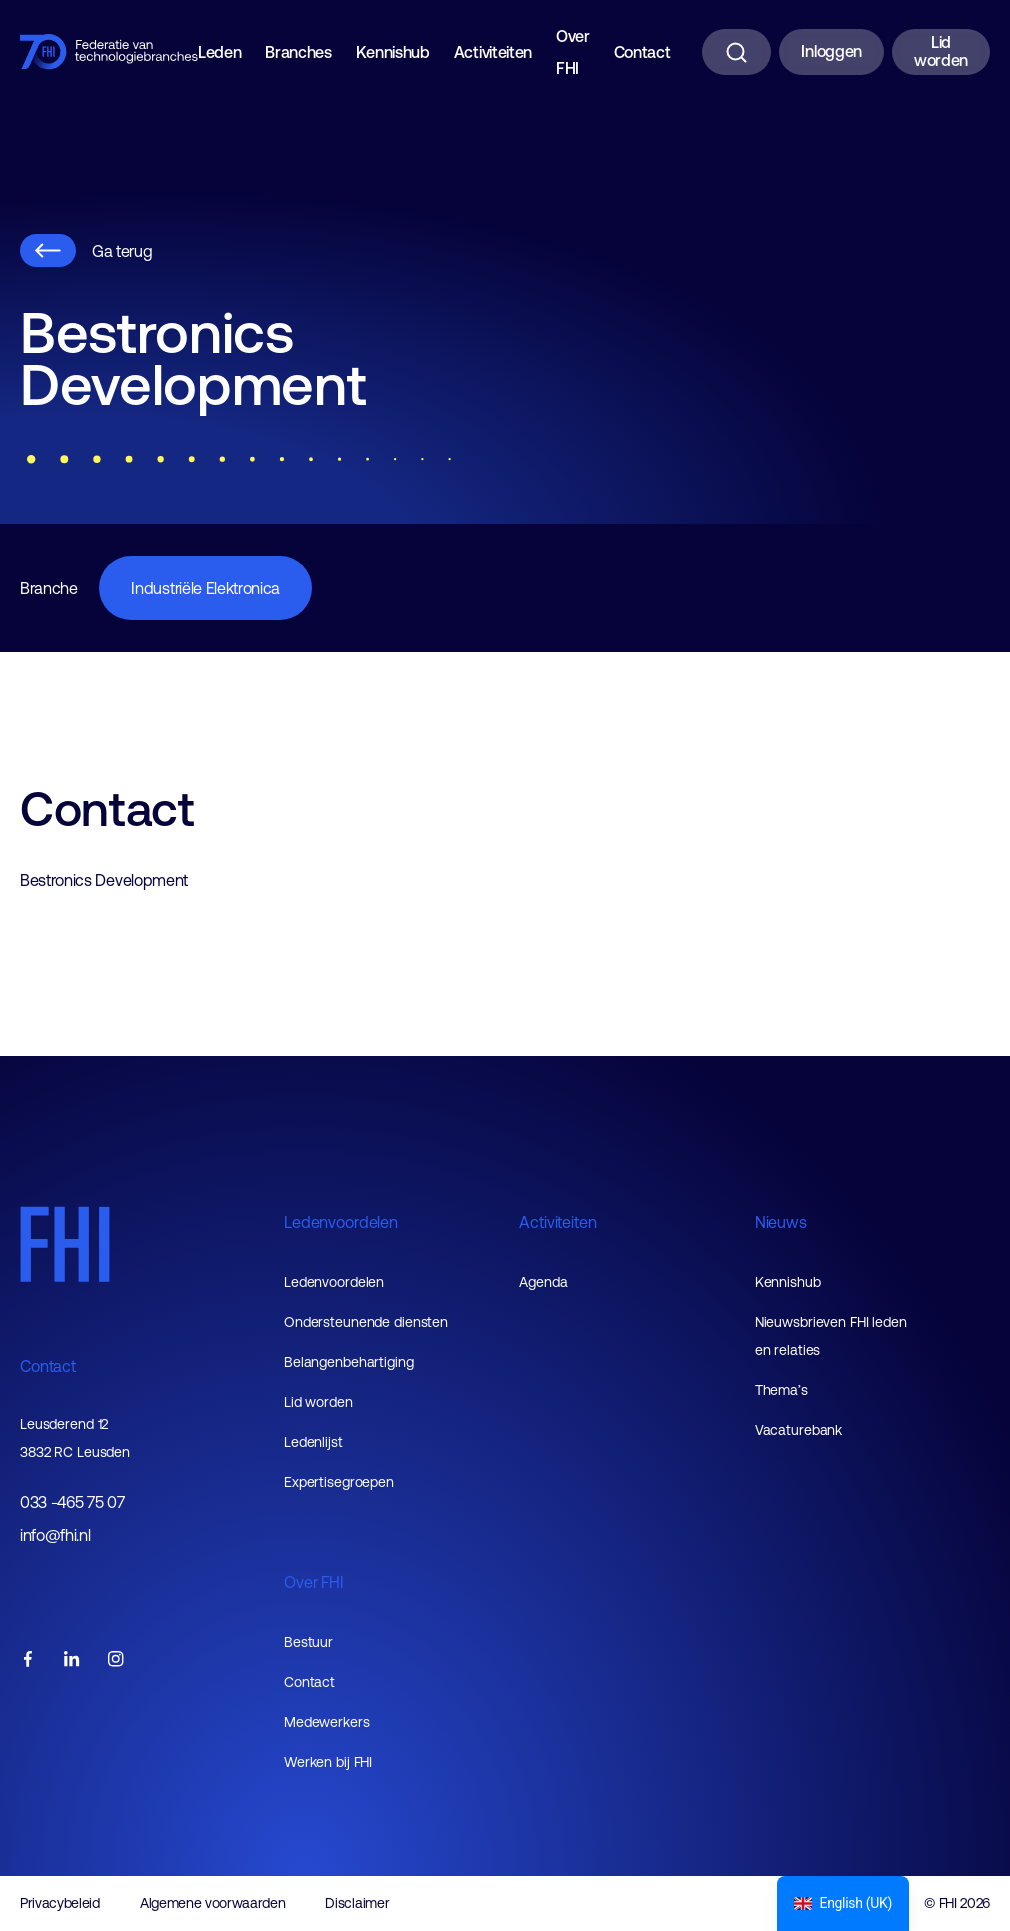  I want to click on [Zoeken], so click(736, 52).